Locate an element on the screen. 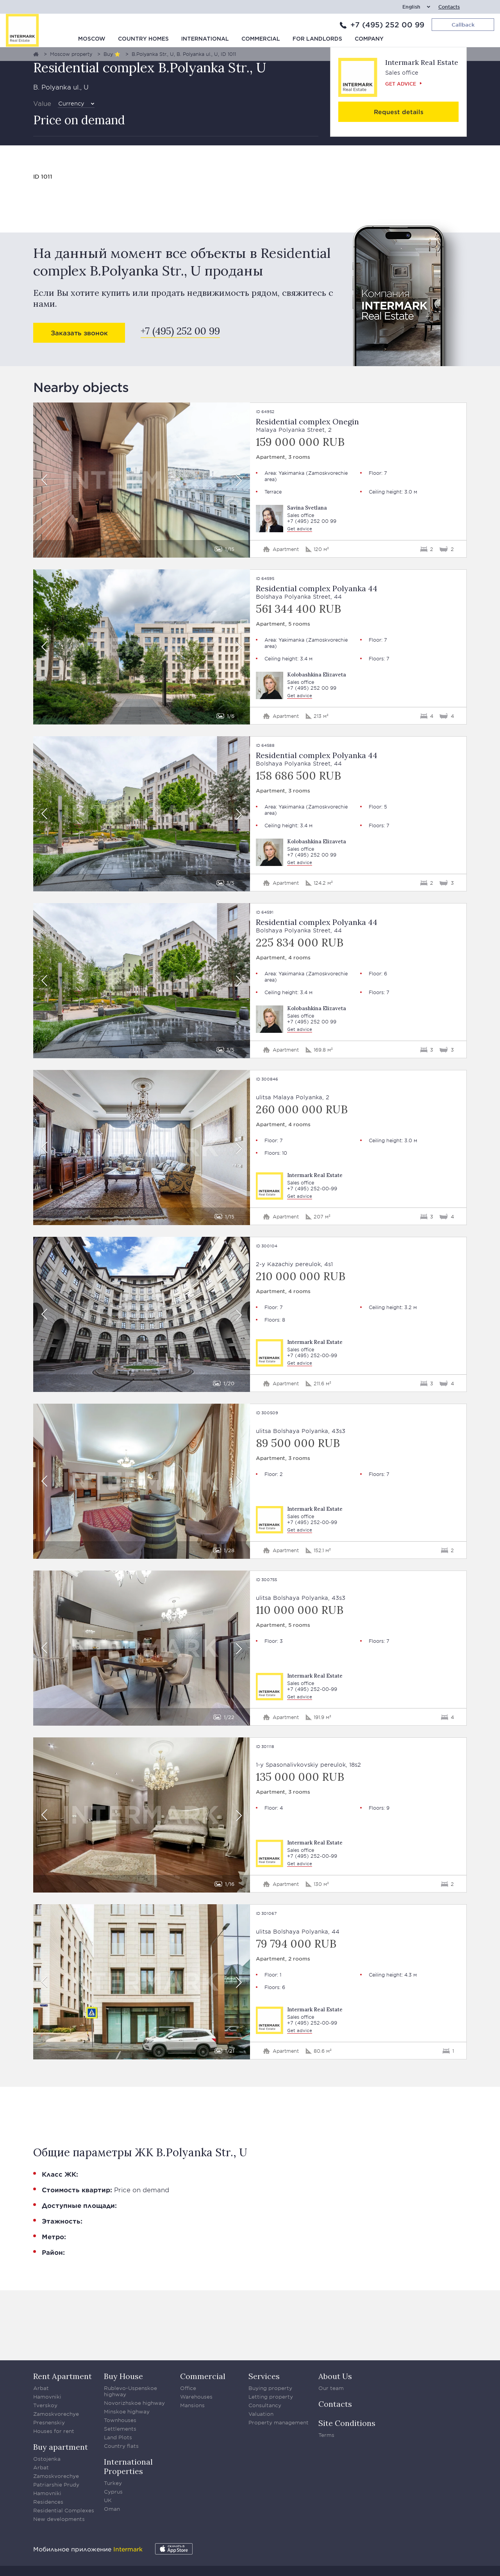 The height and width of the screenshot is (2576, 500). Get advice is located at coordinates (400, 83).